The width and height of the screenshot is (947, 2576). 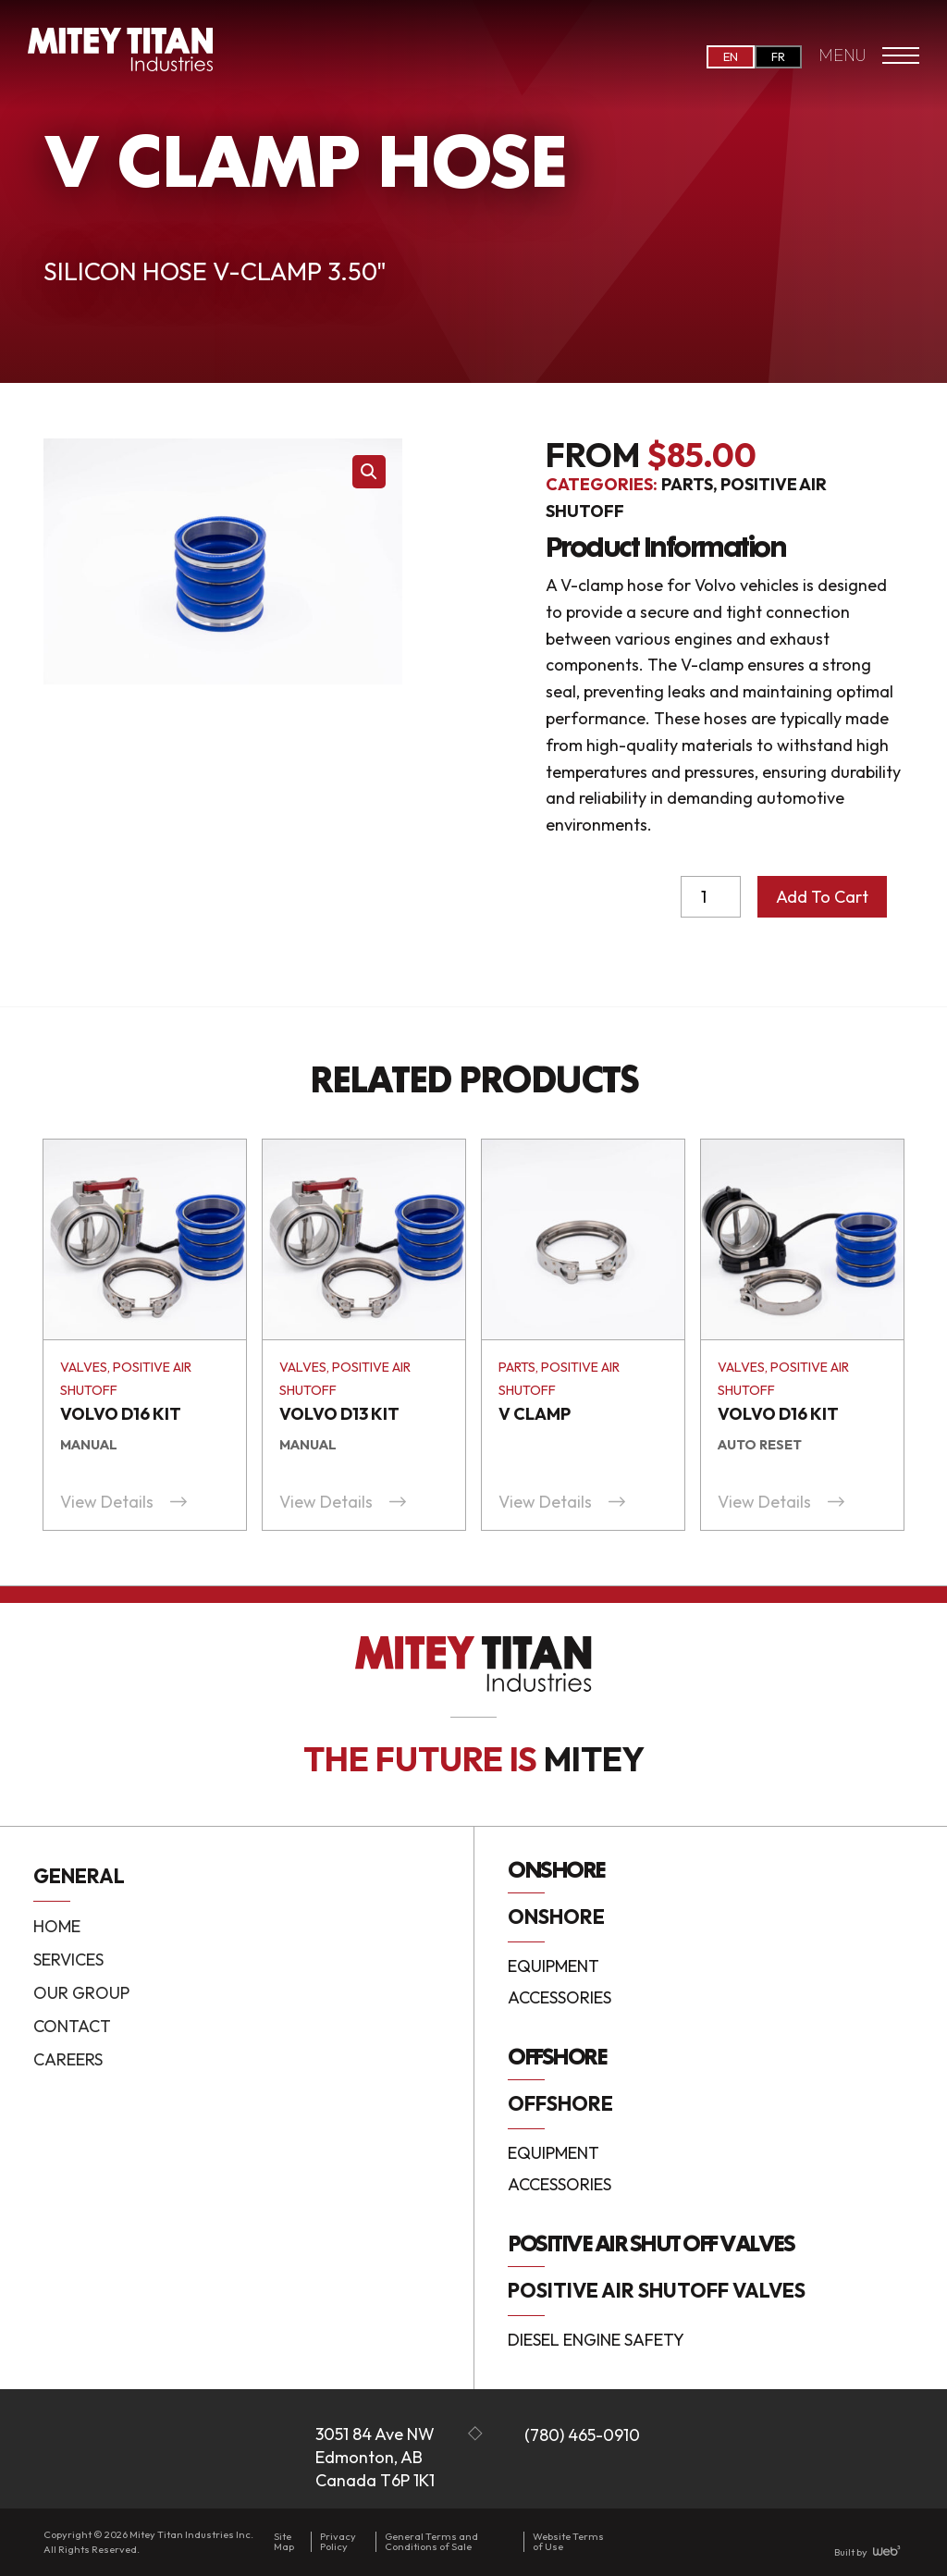 I want to click on Offshore, so click(x=560, y=2103).